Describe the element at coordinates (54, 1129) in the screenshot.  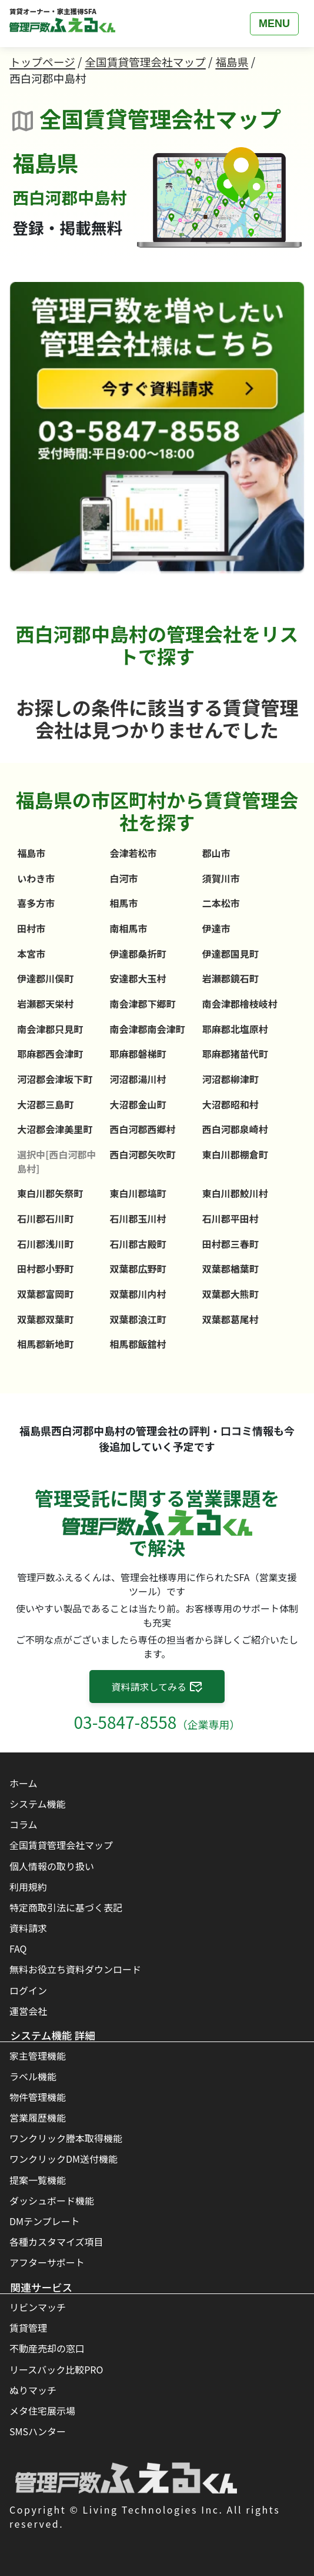
I see `大沼郡会津美里町` at that location.